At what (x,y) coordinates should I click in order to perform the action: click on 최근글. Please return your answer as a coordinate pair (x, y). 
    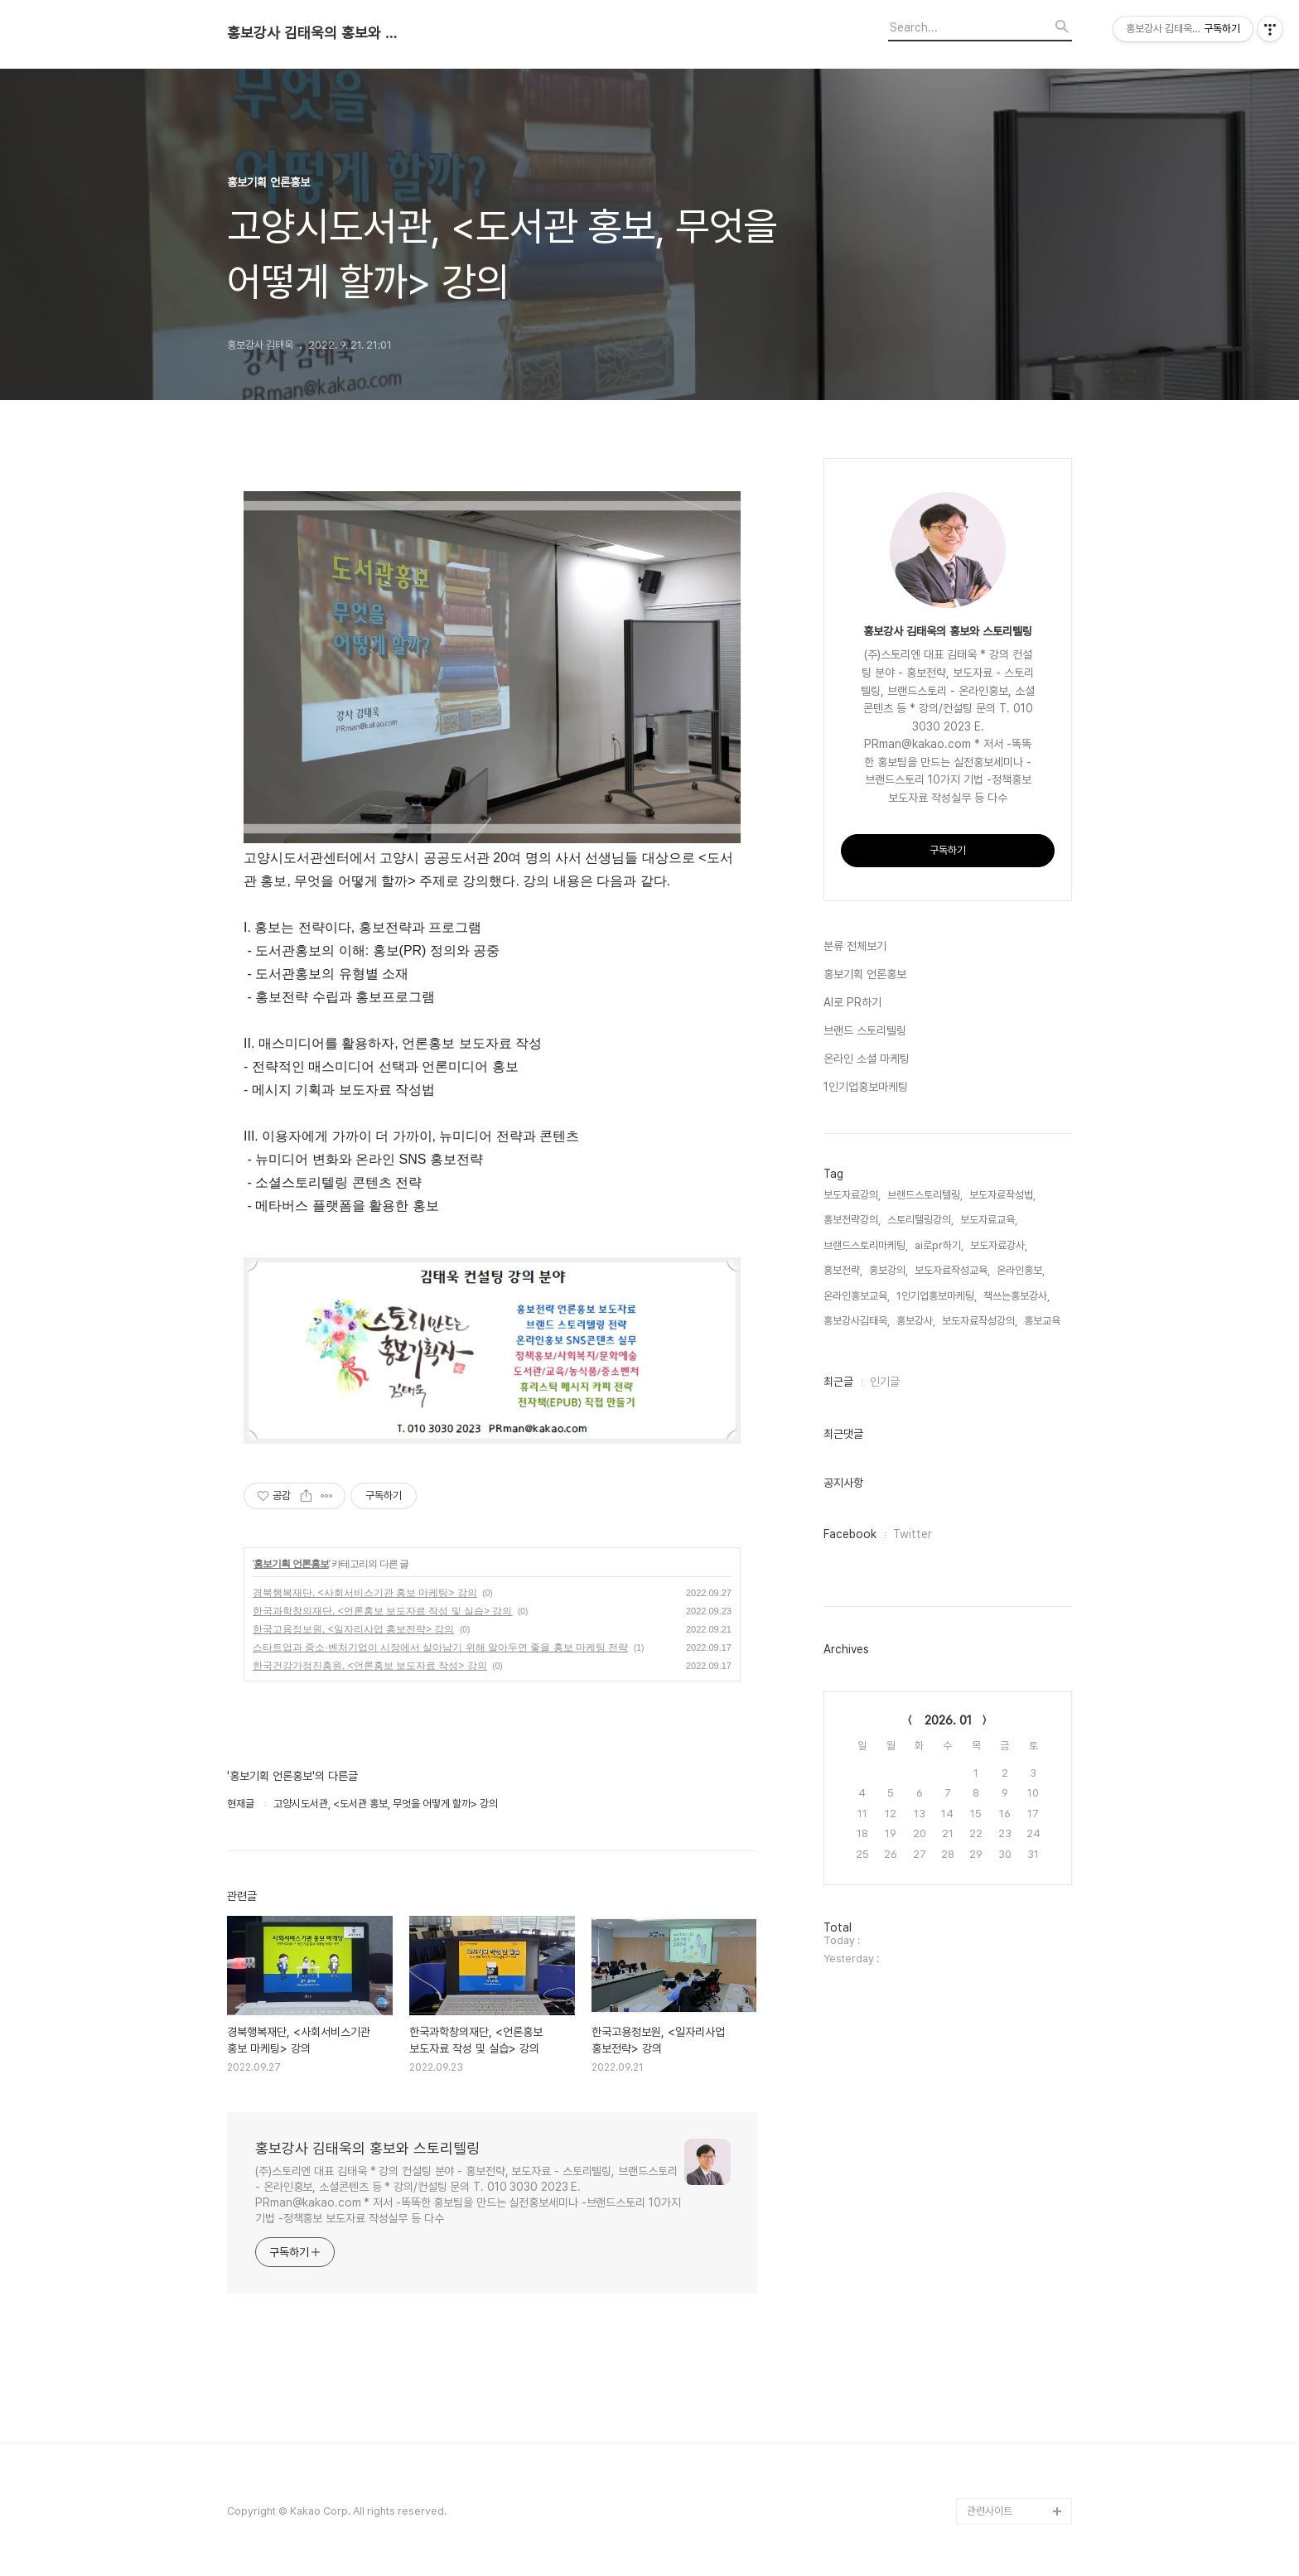
    Looking at the image, I should click on (838, 1381).